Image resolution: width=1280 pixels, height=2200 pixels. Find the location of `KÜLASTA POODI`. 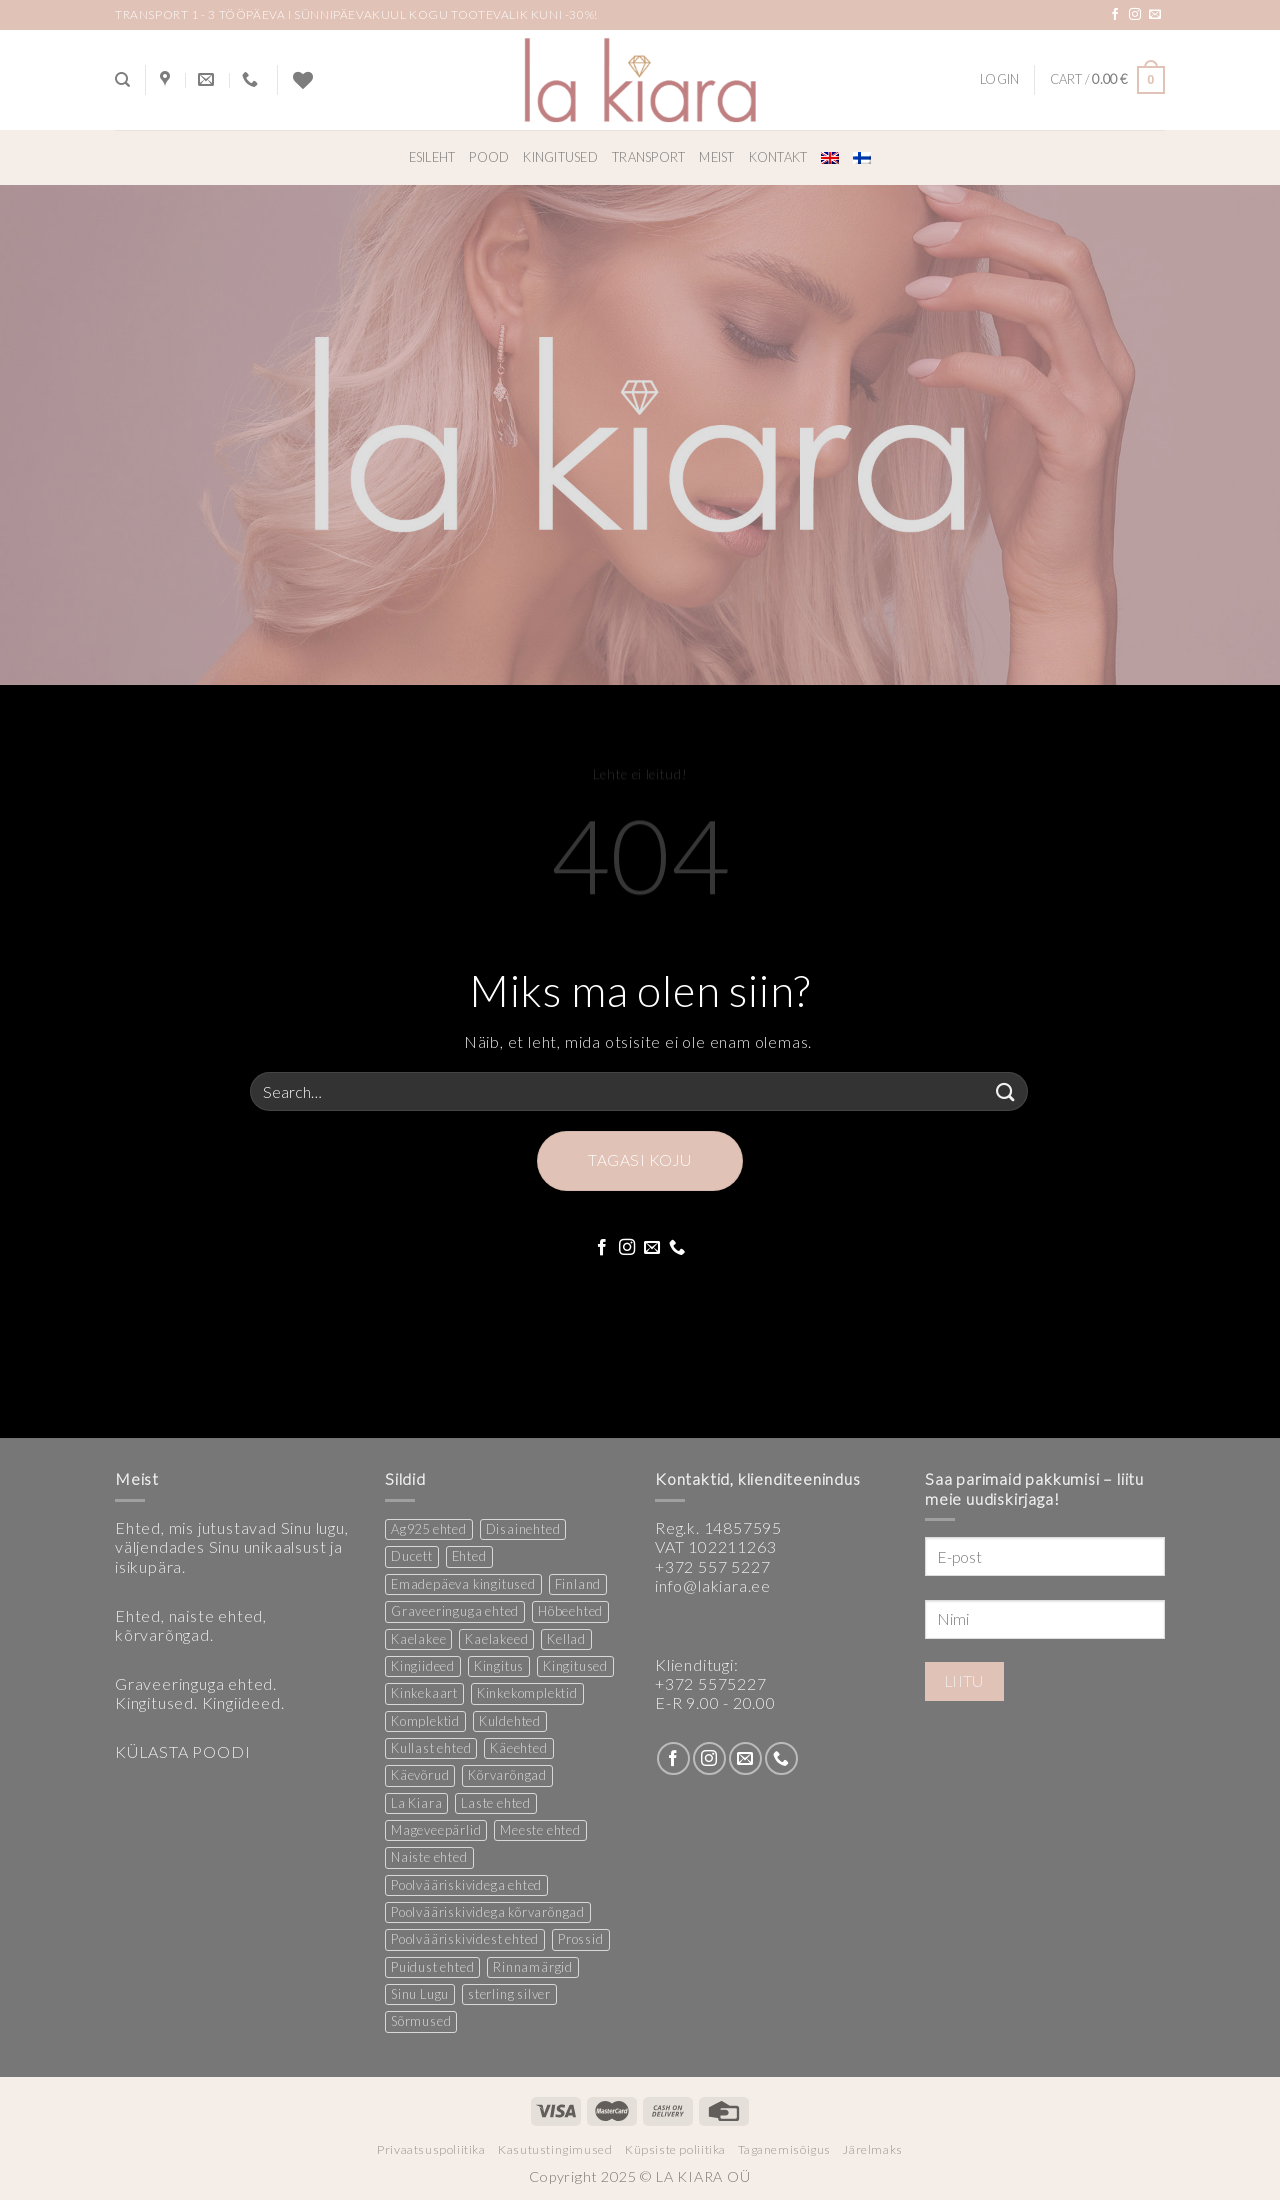

KÜLASTA POODI is located at coordinates (182, 1751).